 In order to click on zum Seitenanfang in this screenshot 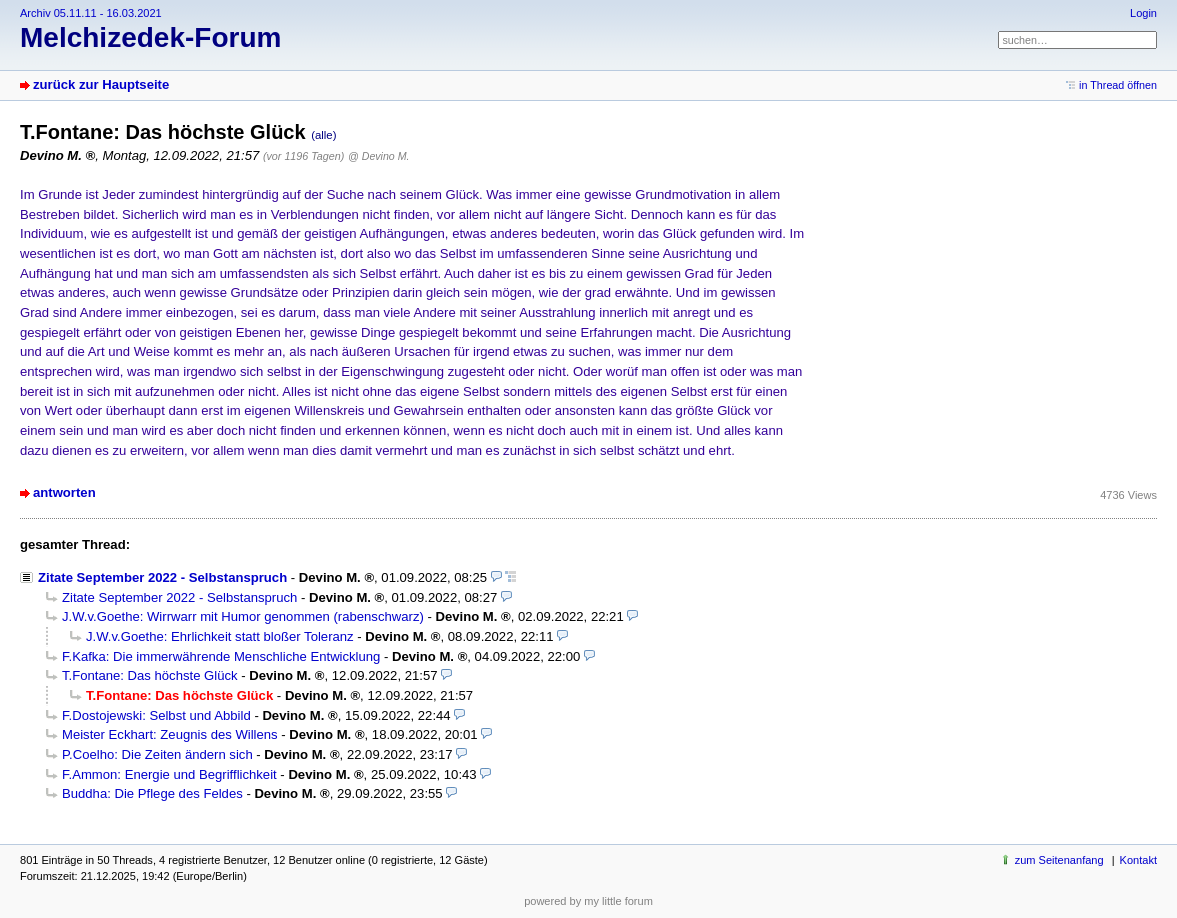, I will do `click(1059, 860)`.